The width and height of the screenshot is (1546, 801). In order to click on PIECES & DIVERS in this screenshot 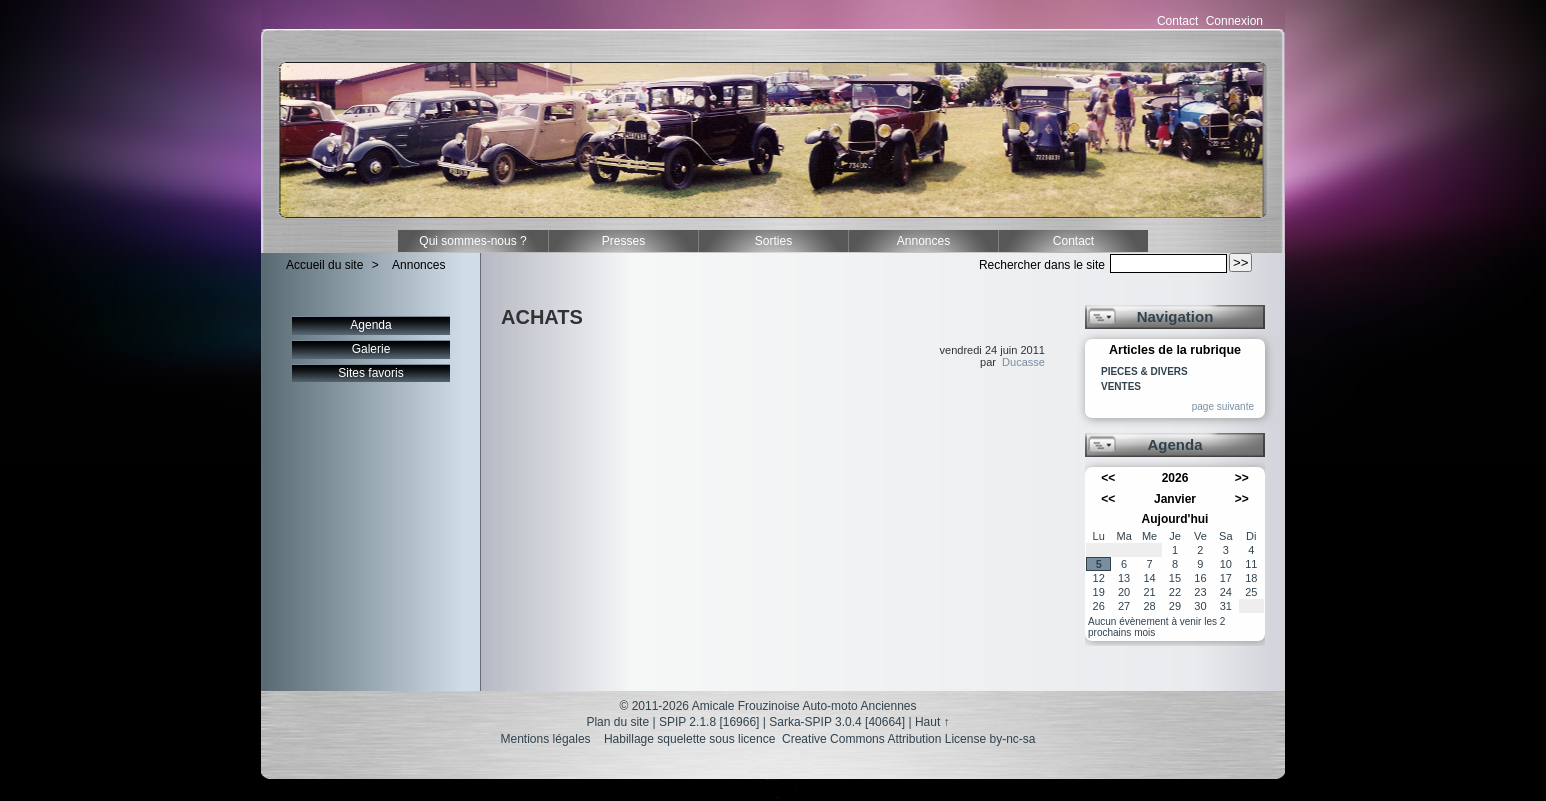, I will do `click(1144, 372)`.